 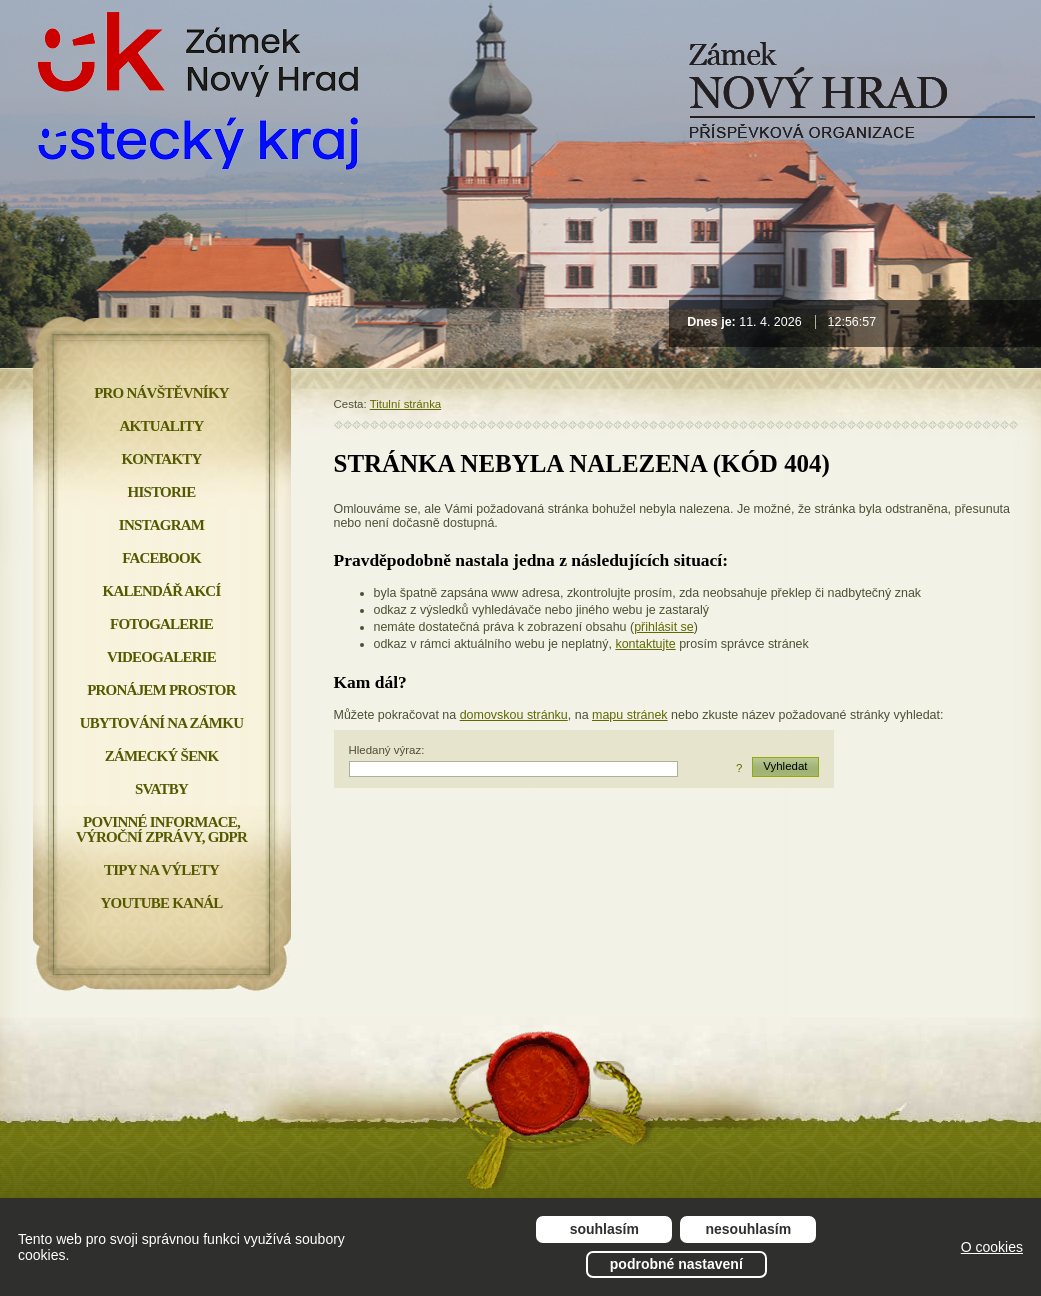 What do you see at coordinates (992, 1247) in the screenshot?
I see `O cookies` at bounding box center [992, 1247].